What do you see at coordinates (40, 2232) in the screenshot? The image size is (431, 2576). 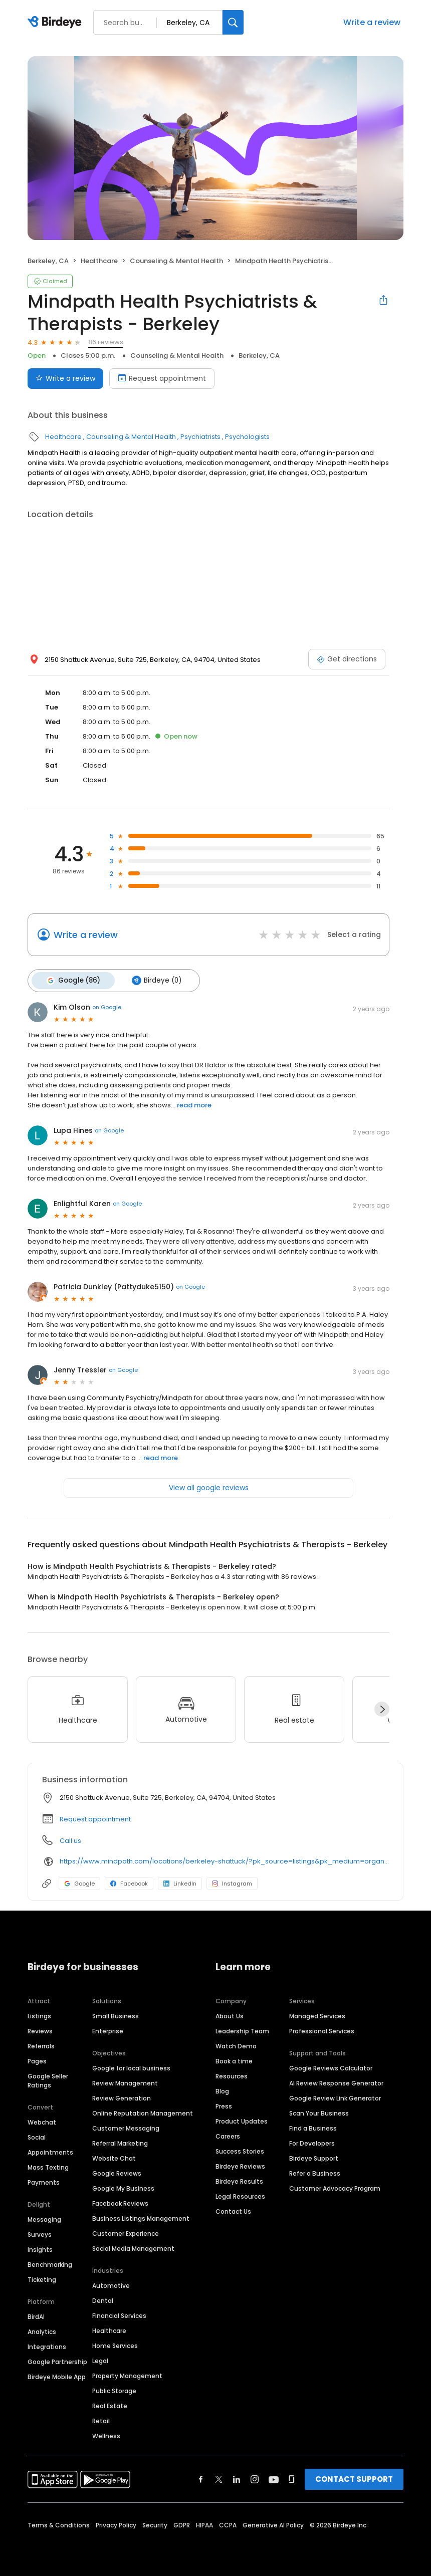 I see `Surveys` at bounding box center [40, 2232].